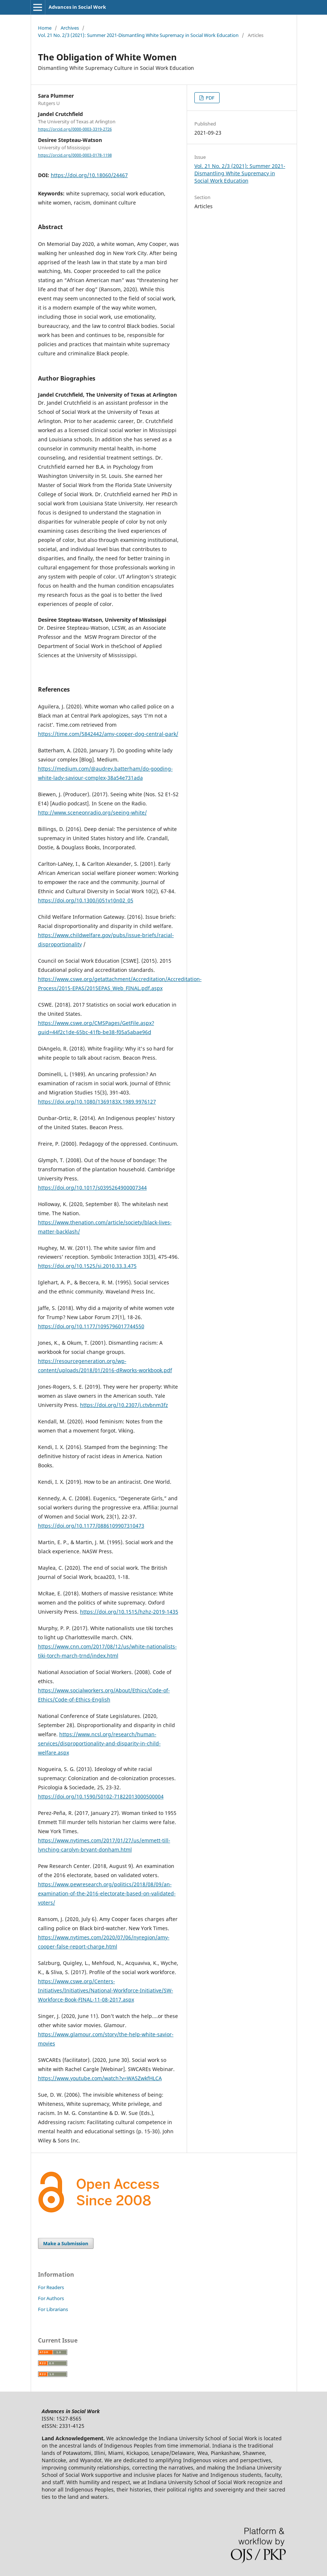  What do you see at coordinates (75, 155) in the screenshot?
I see `https://orcid.org/0000-0003-0178-1198` at bounding box center [75, 155].